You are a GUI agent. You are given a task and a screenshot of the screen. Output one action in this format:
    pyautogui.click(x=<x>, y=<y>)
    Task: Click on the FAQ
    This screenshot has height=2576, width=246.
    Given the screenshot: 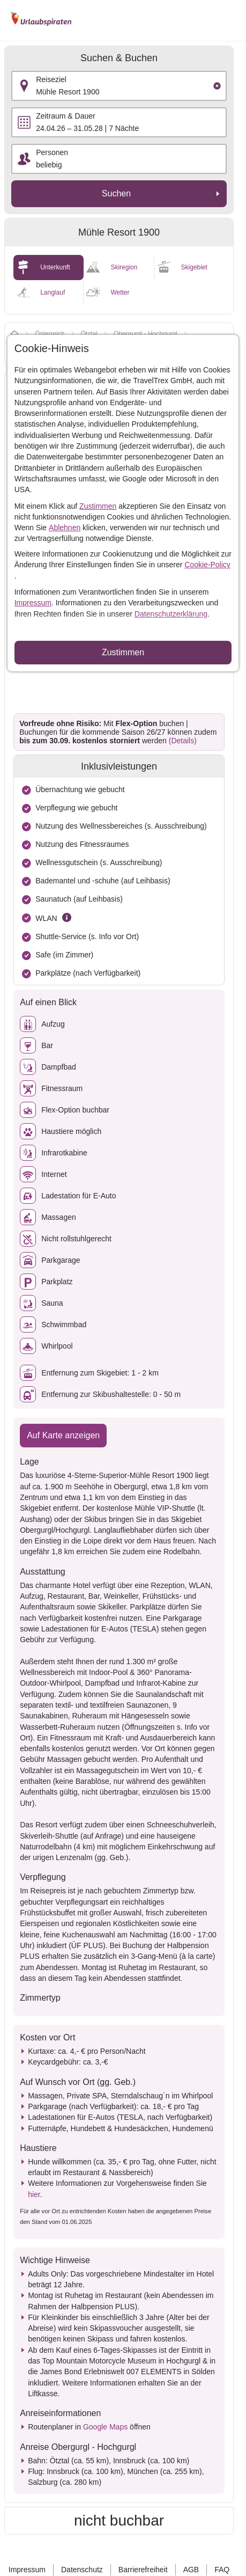 What is the action you would take?
    pyautogui.click(x=221, y=2569)
    